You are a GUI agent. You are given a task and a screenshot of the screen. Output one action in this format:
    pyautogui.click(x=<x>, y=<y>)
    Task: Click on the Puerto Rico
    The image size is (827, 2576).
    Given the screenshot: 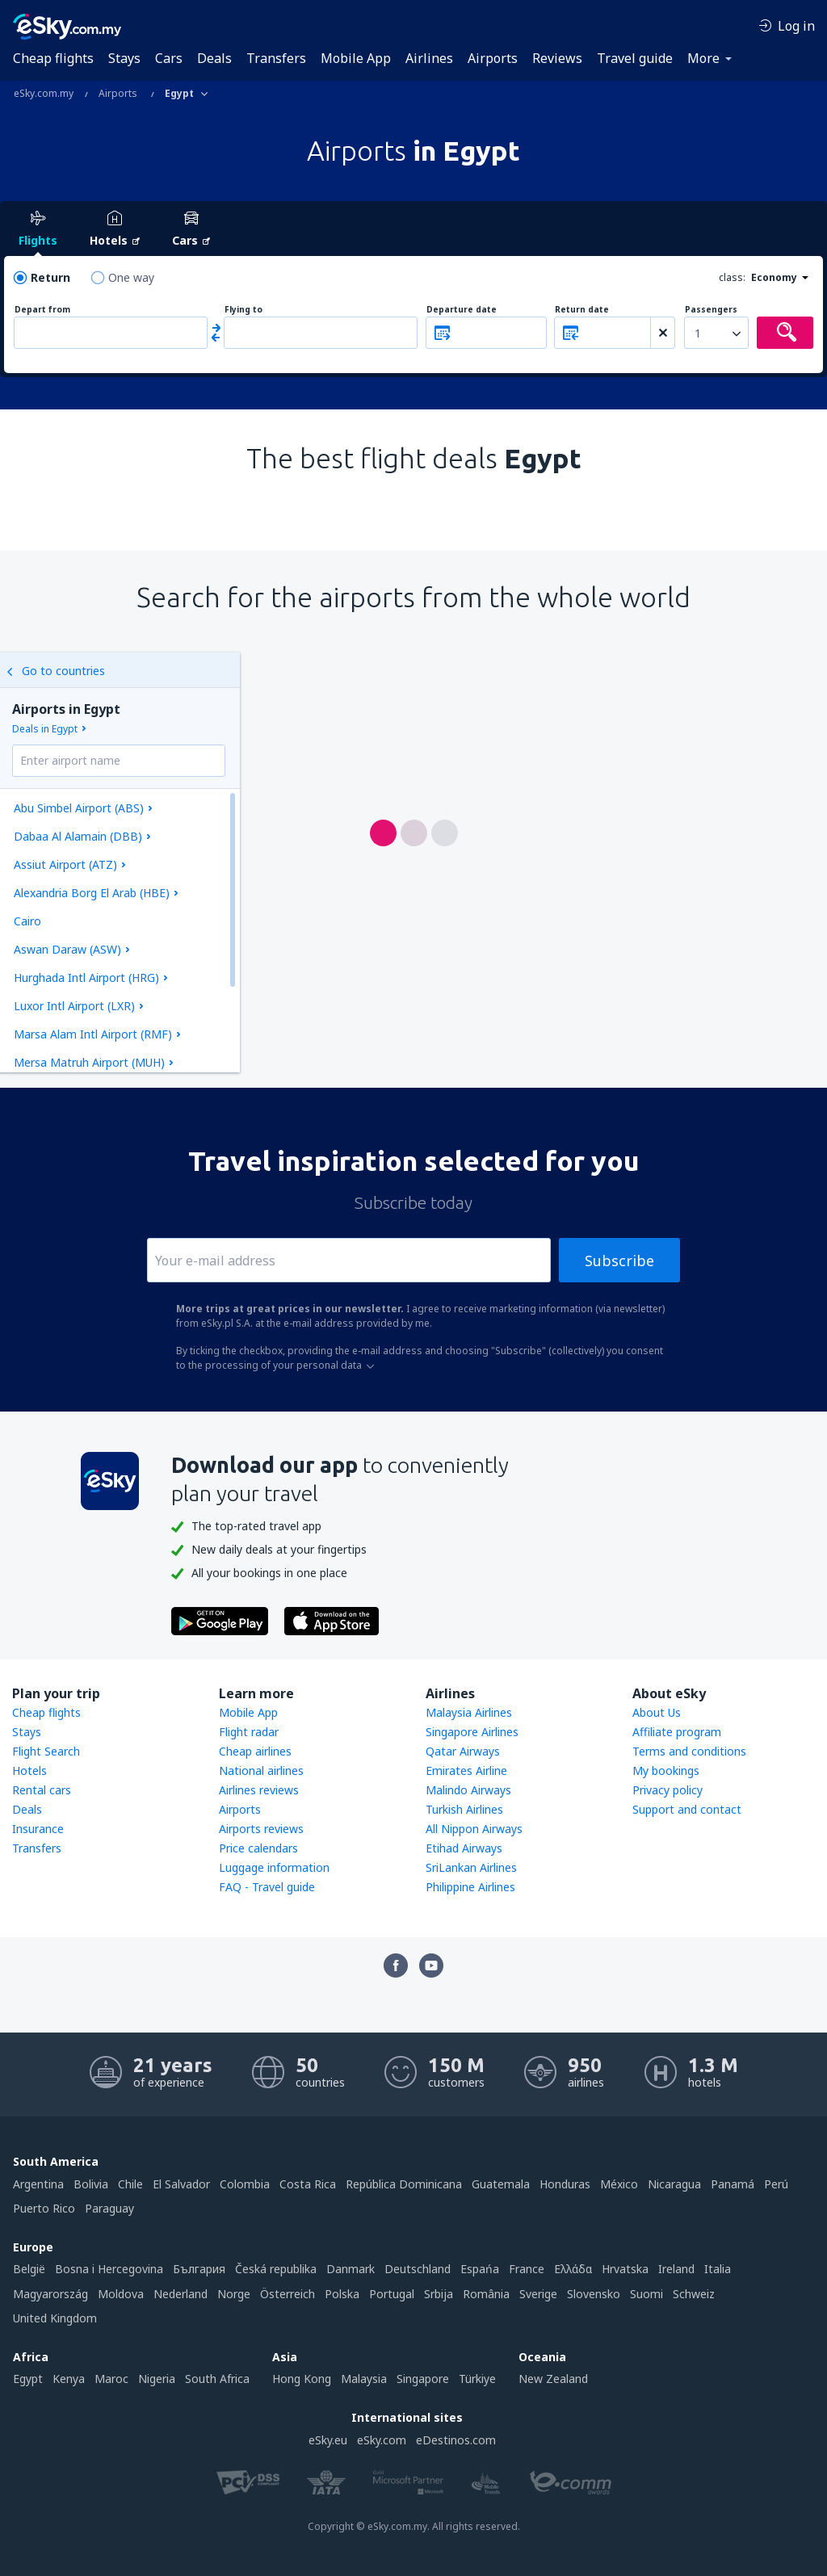 What is the action you would take?
    pyautogui.click(x=44, y=2208)
    